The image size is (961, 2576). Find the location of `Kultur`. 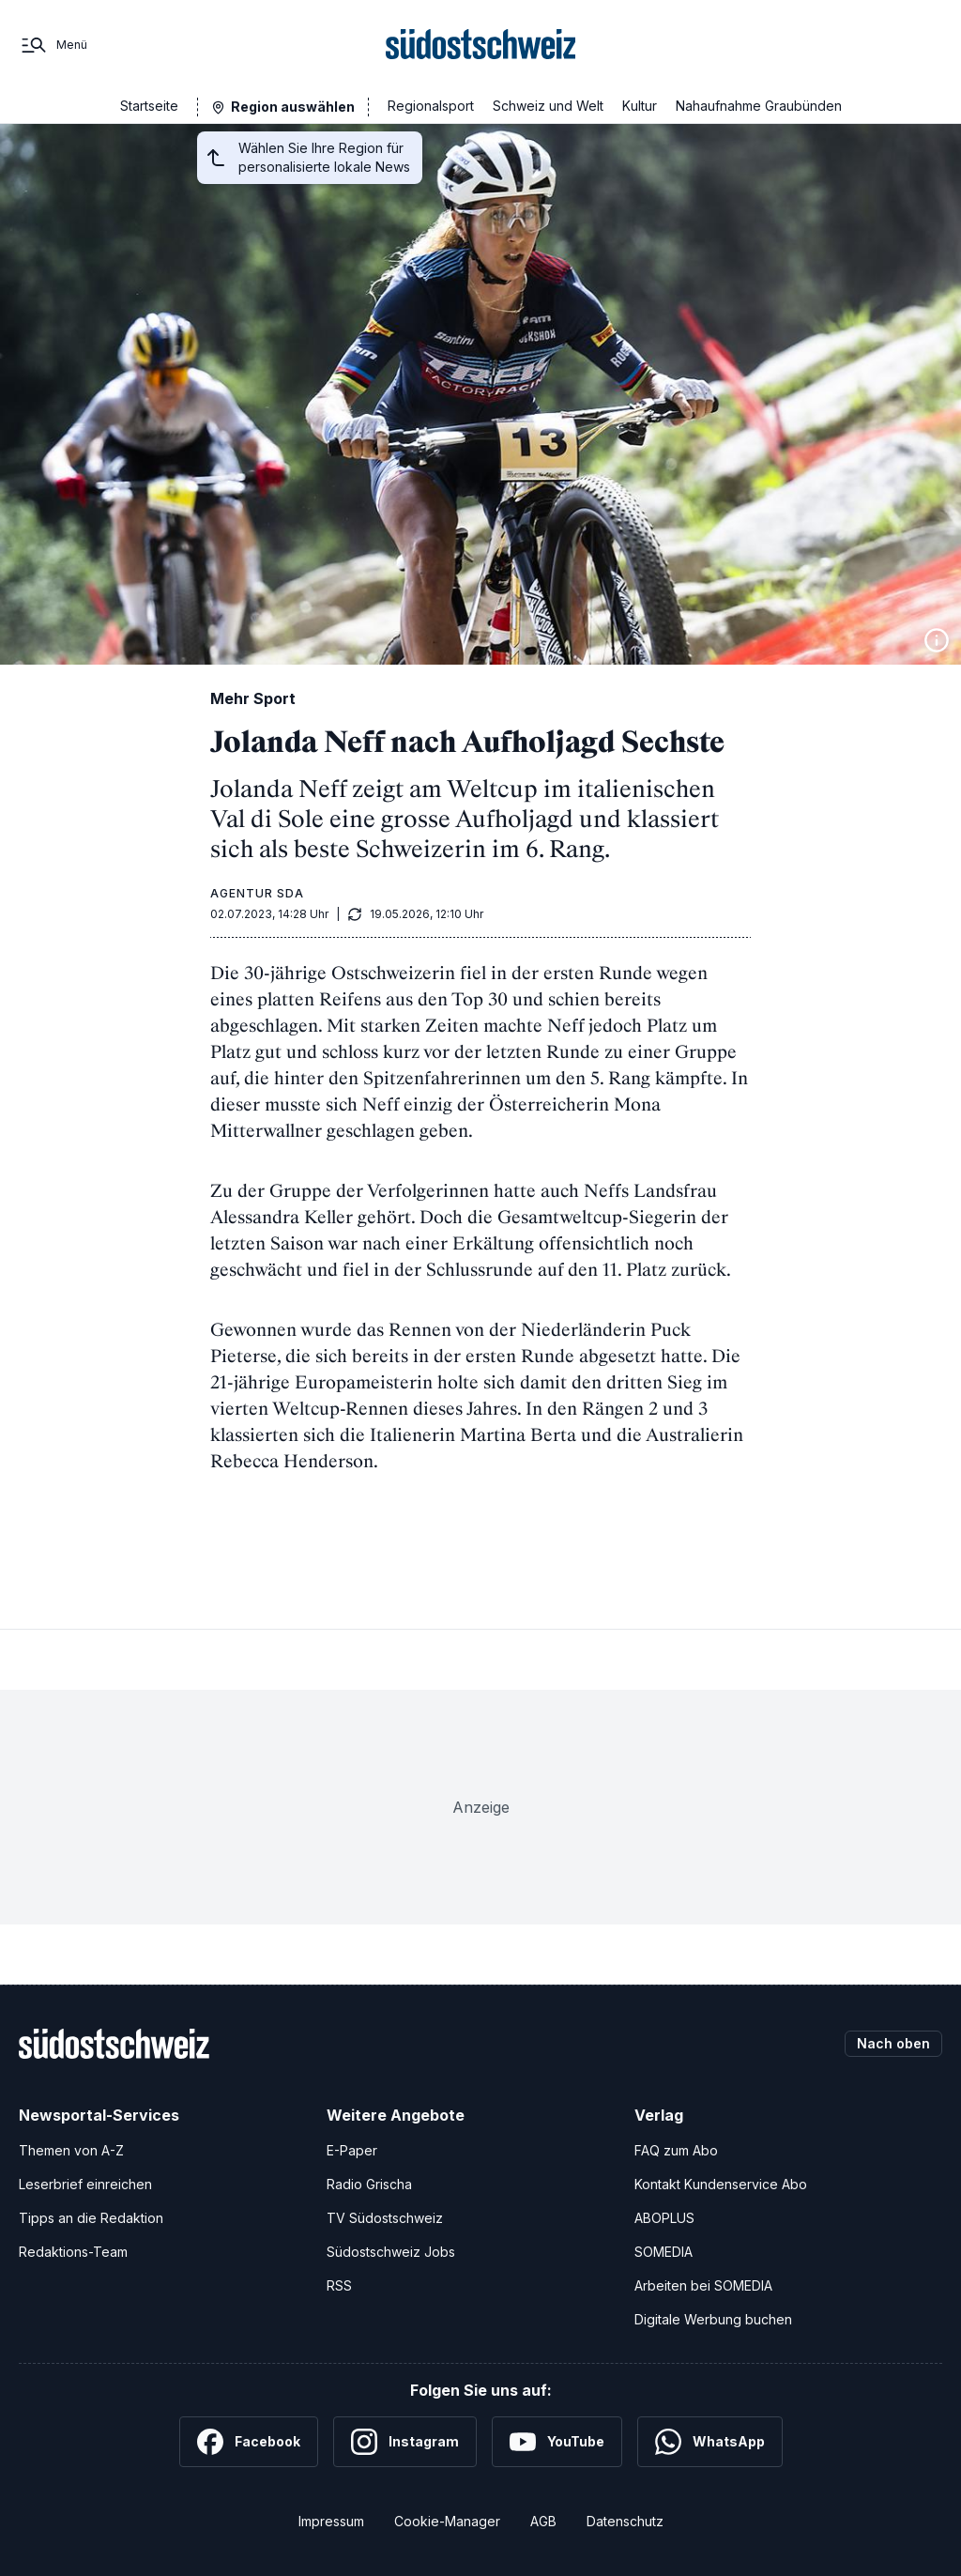

Kultur is located at coordinates (639, 106).